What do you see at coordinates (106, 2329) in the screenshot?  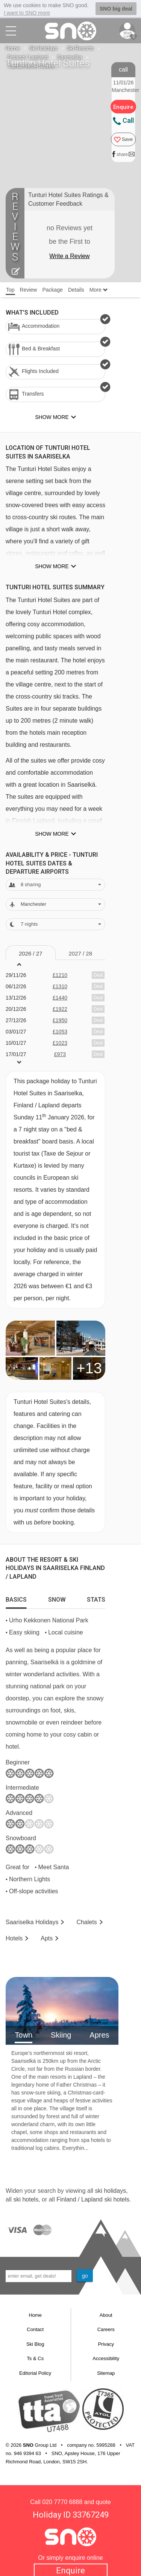 I see `Careers` at bounding box center [106, 2329].